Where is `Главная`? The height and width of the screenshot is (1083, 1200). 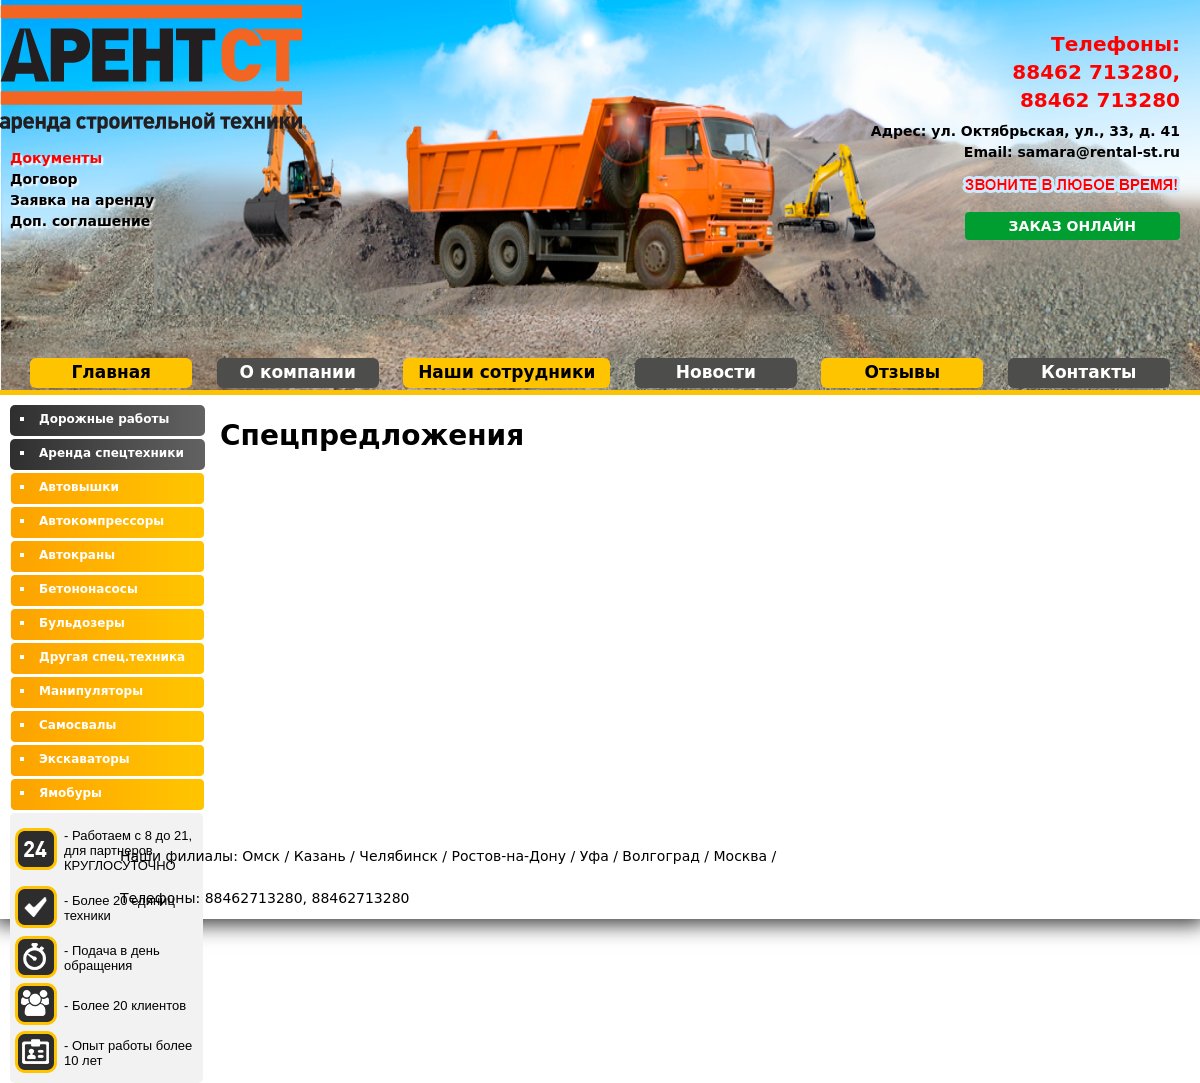
Главная is located at coordinates (111, 372).